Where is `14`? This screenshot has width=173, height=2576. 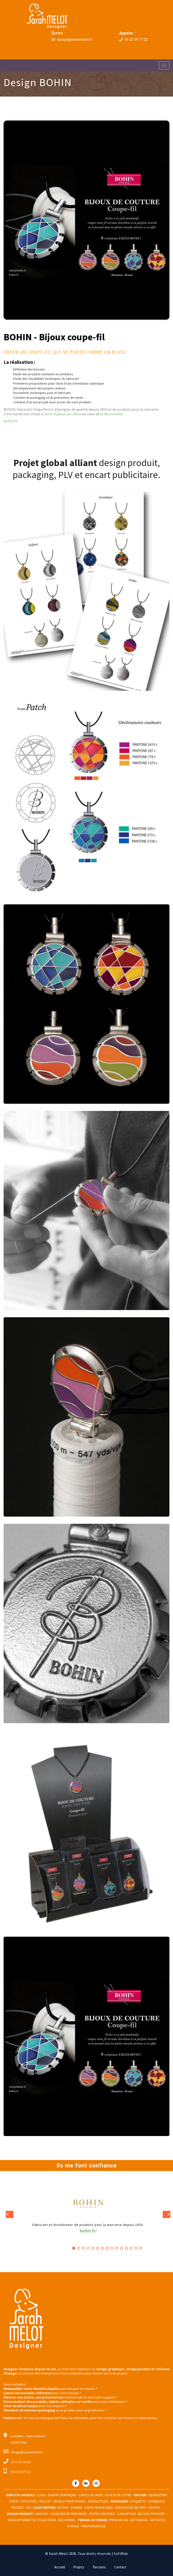
14 is located at coordinates (135, 2248).